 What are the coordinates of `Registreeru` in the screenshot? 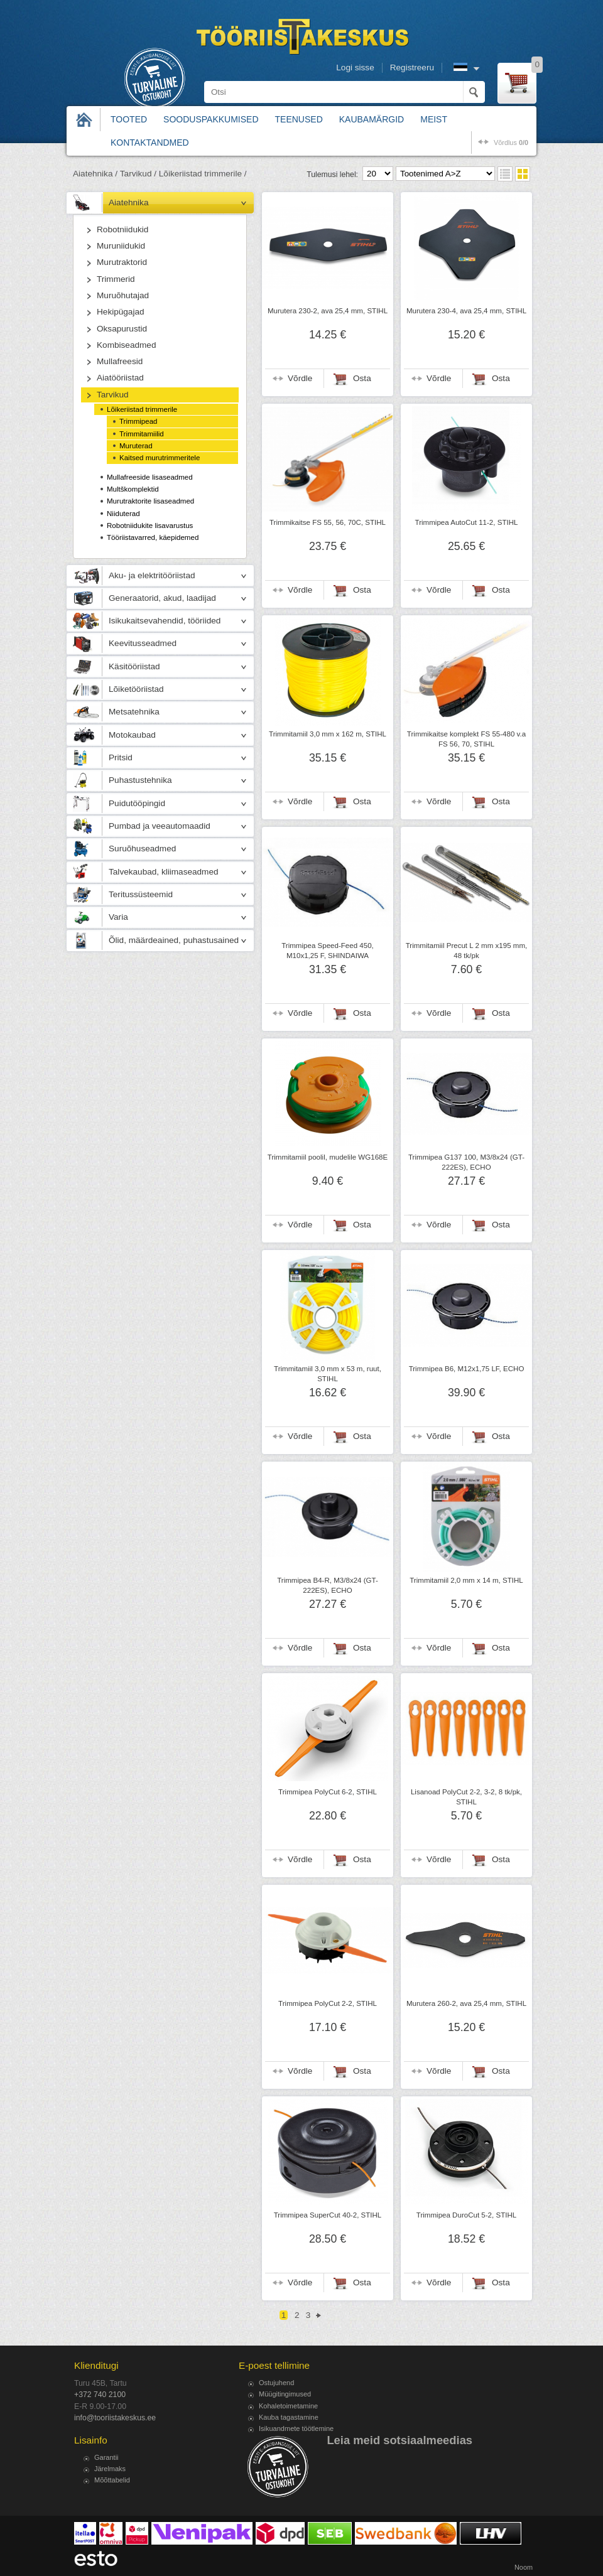 It's located at (412, 67).